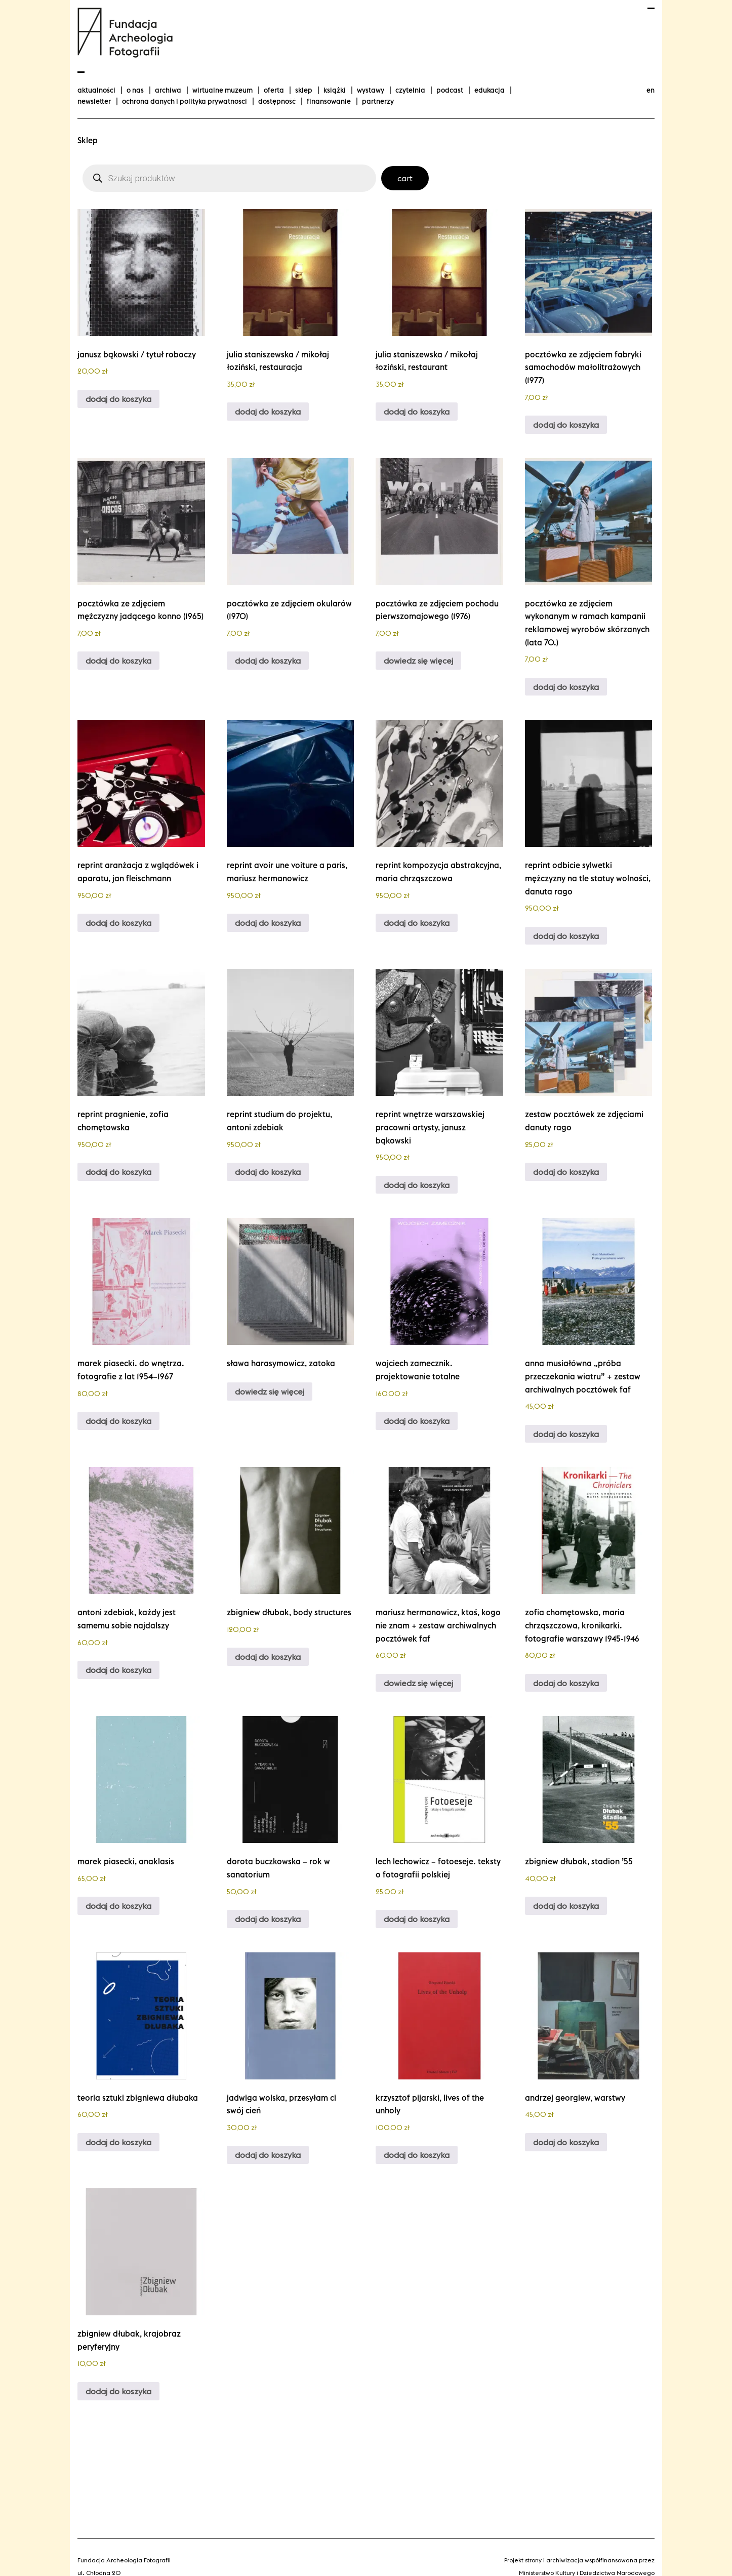 This screenshot has height=2576, width=732. Describe the element at coordinates (96, 90) in the screenshot. I see `aktualności` at that location.